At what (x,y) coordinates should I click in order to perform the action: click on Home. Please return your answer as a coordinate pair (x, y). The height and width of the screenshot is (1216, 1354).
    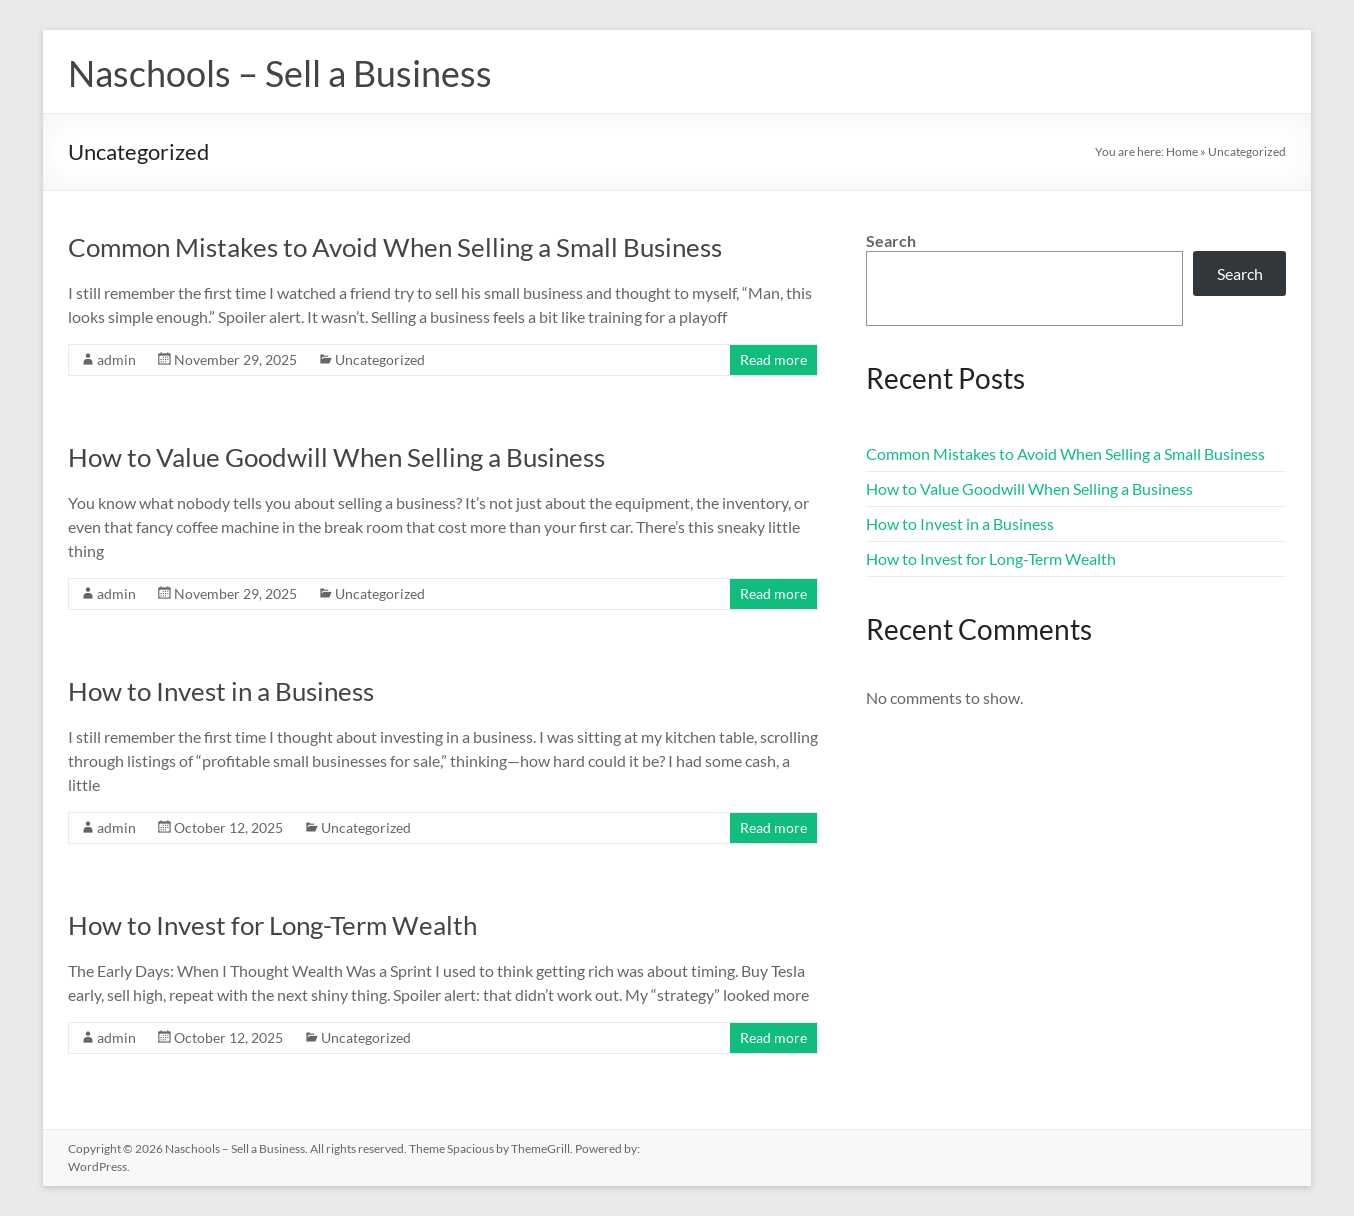
    Looking at the image, I should click on (1182, 151).